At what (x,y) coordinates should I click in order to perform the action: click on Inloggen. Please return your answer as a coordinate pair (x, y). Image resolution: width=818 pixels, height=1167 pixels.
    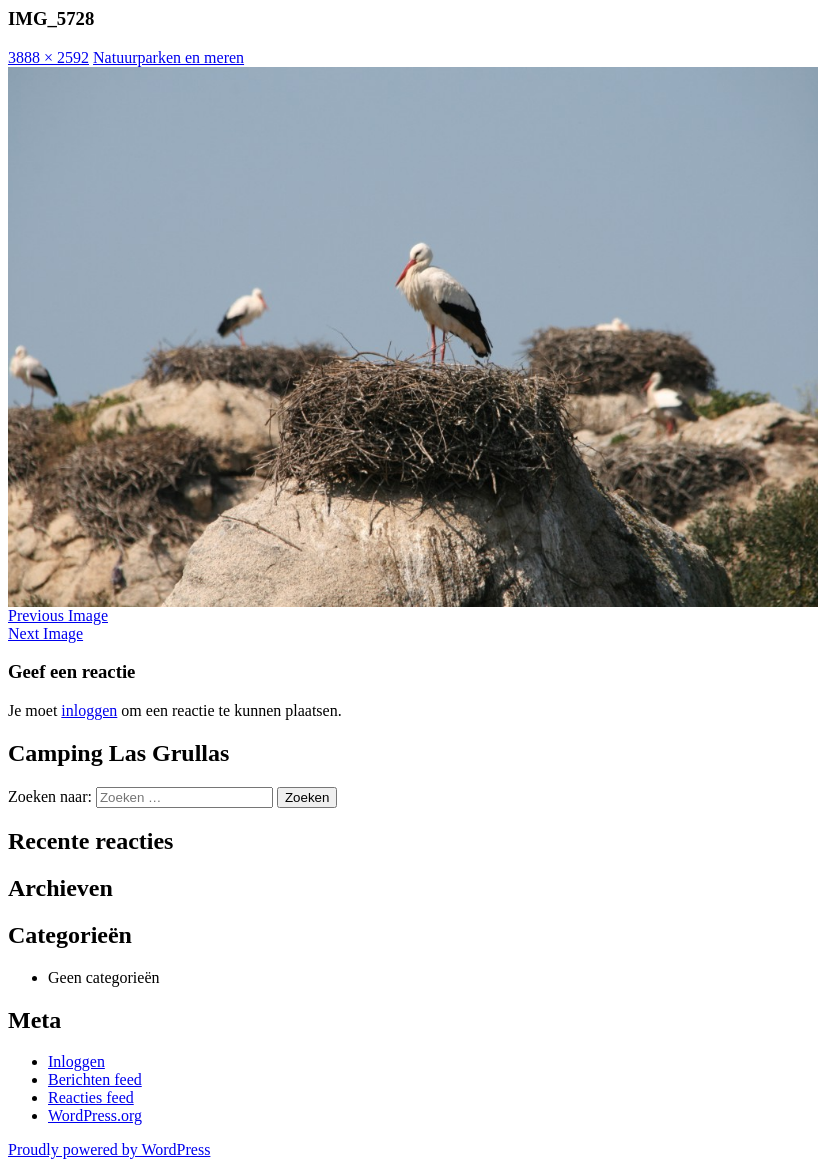
    Looking at the image, I should click on (76, 1061).